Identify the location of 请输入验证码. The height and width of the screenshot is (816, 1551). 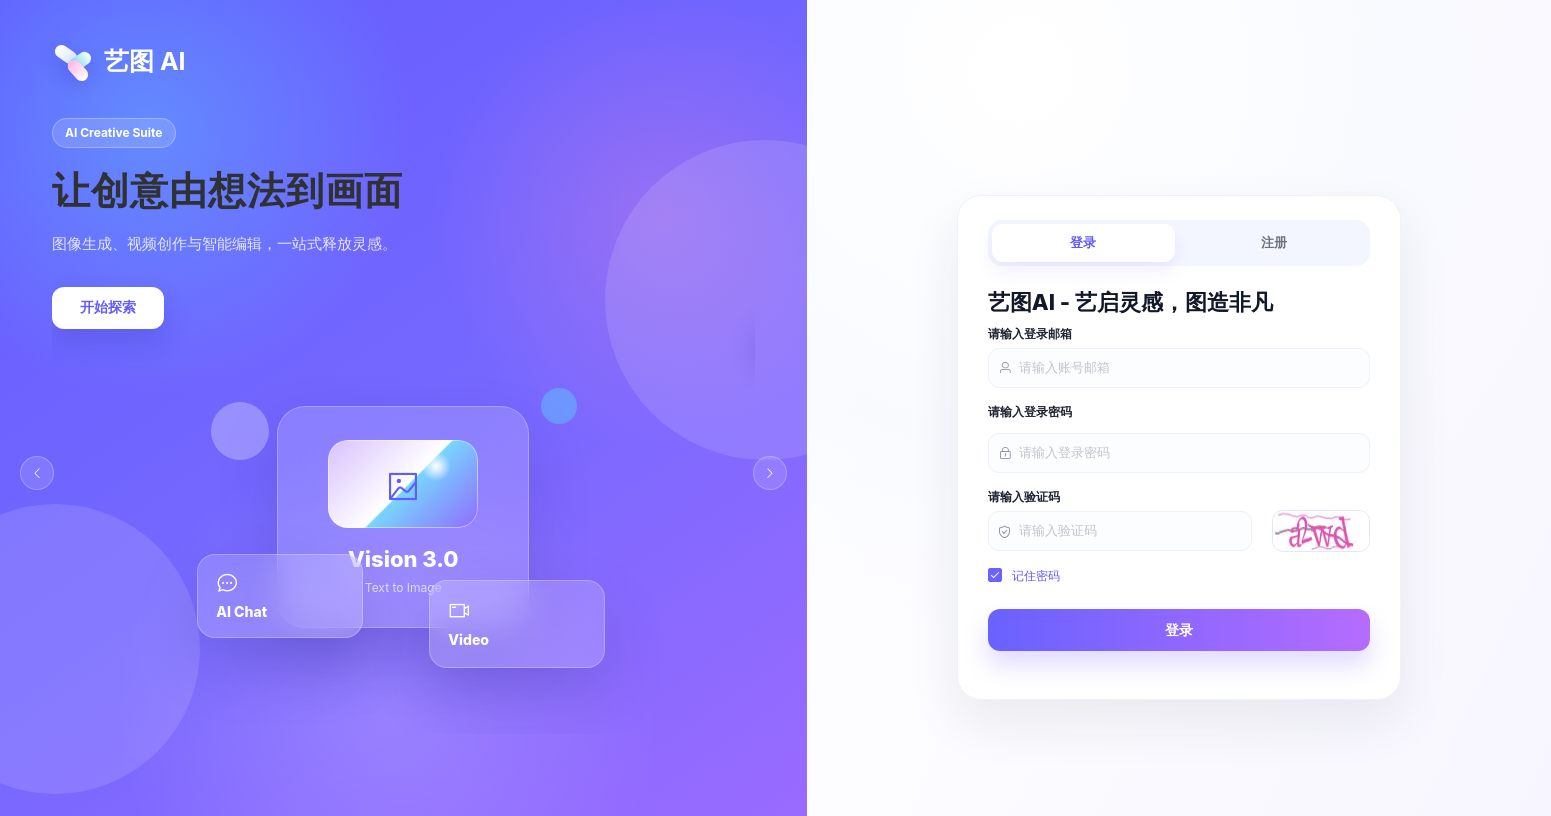
(1024, 497).